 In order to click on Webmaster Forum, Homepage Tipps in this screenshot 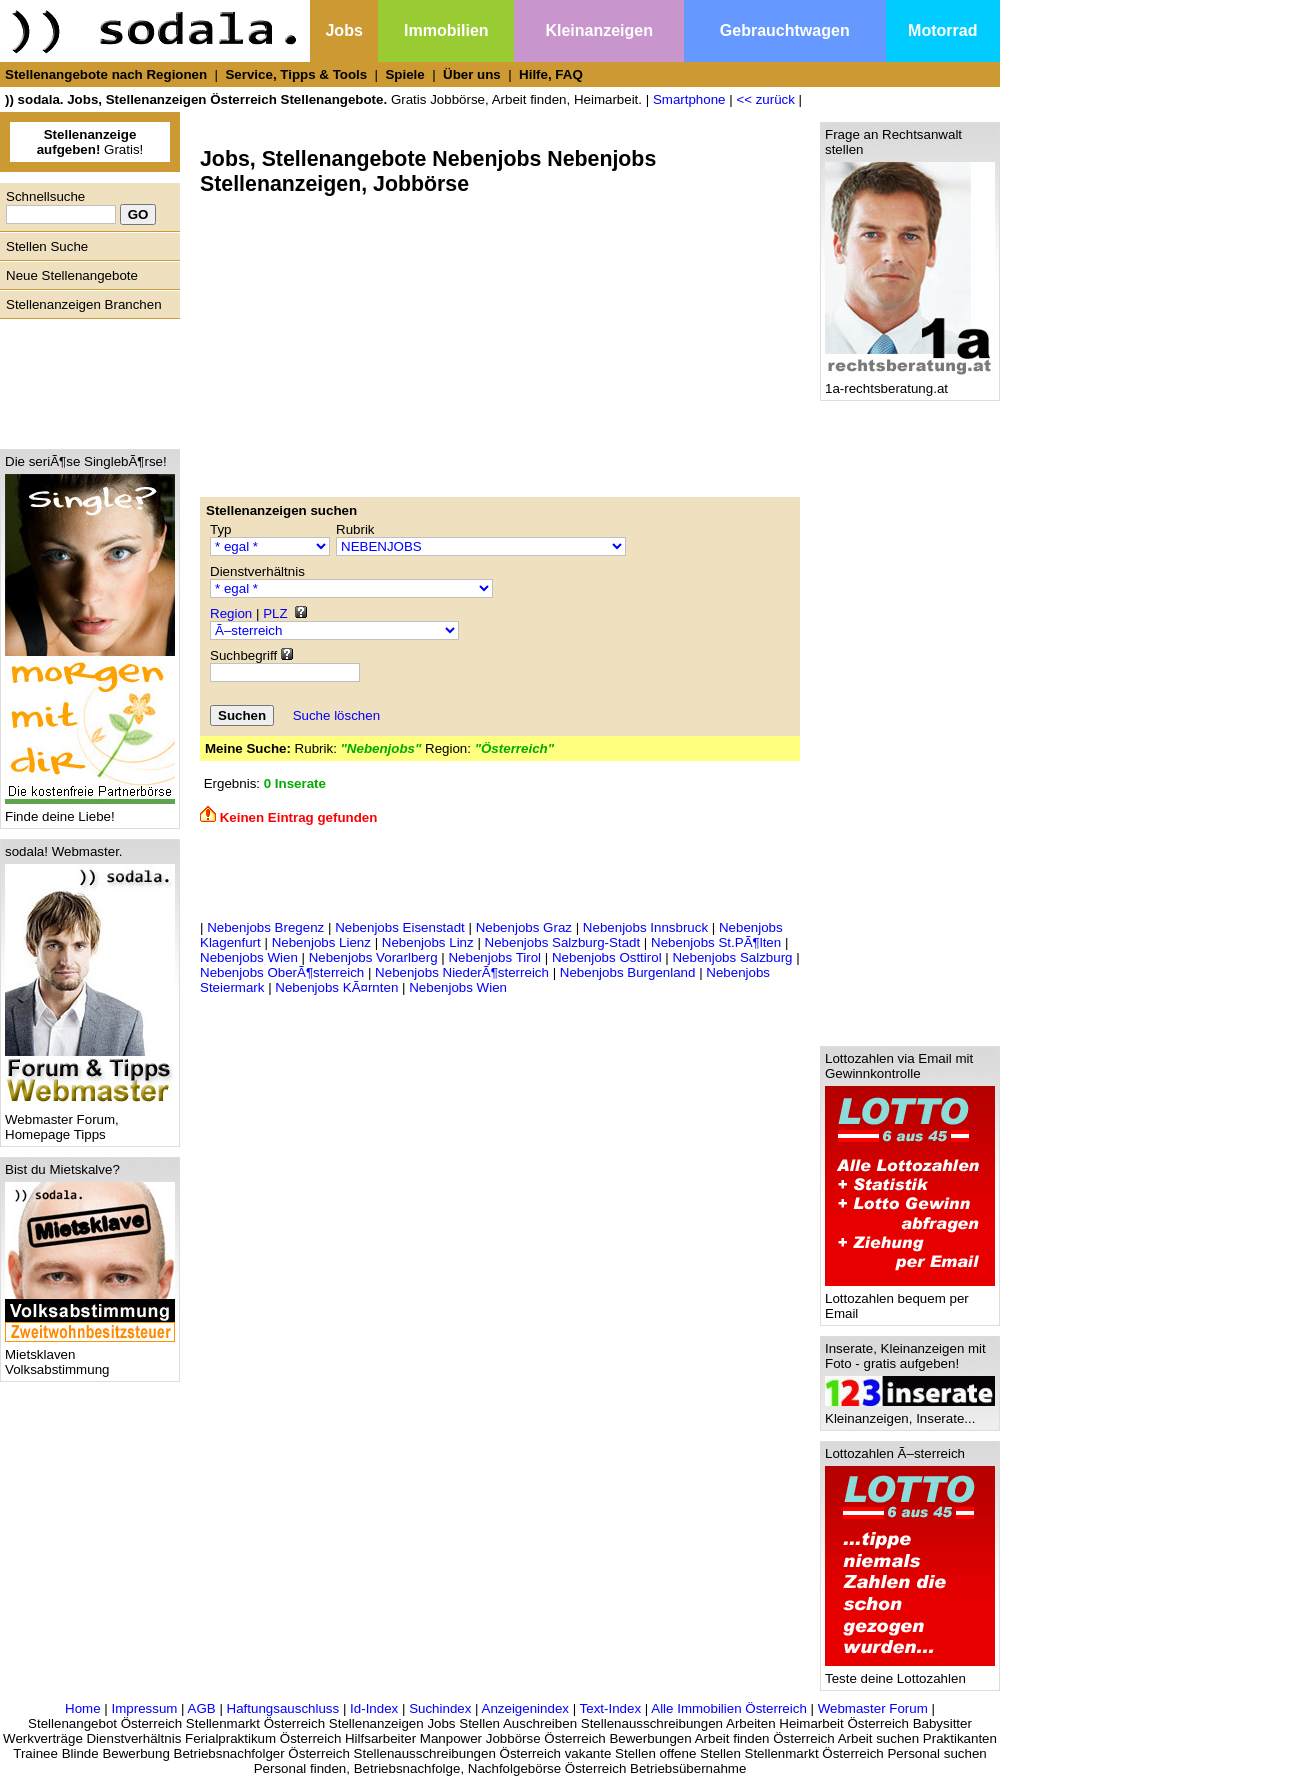, I will do `click(90, 1121)`.